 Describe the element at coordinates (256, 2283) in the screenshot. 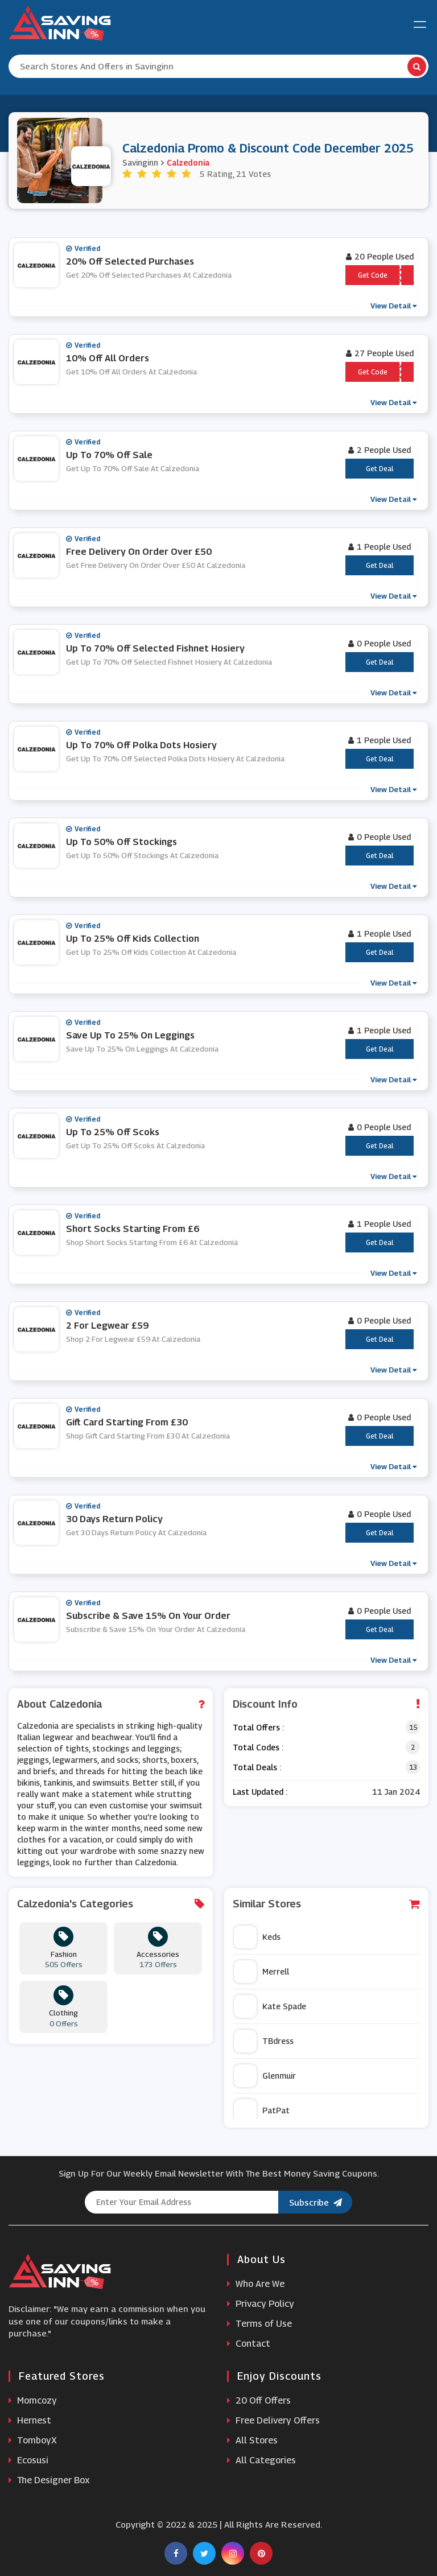

I see `Who Are We` at that location.